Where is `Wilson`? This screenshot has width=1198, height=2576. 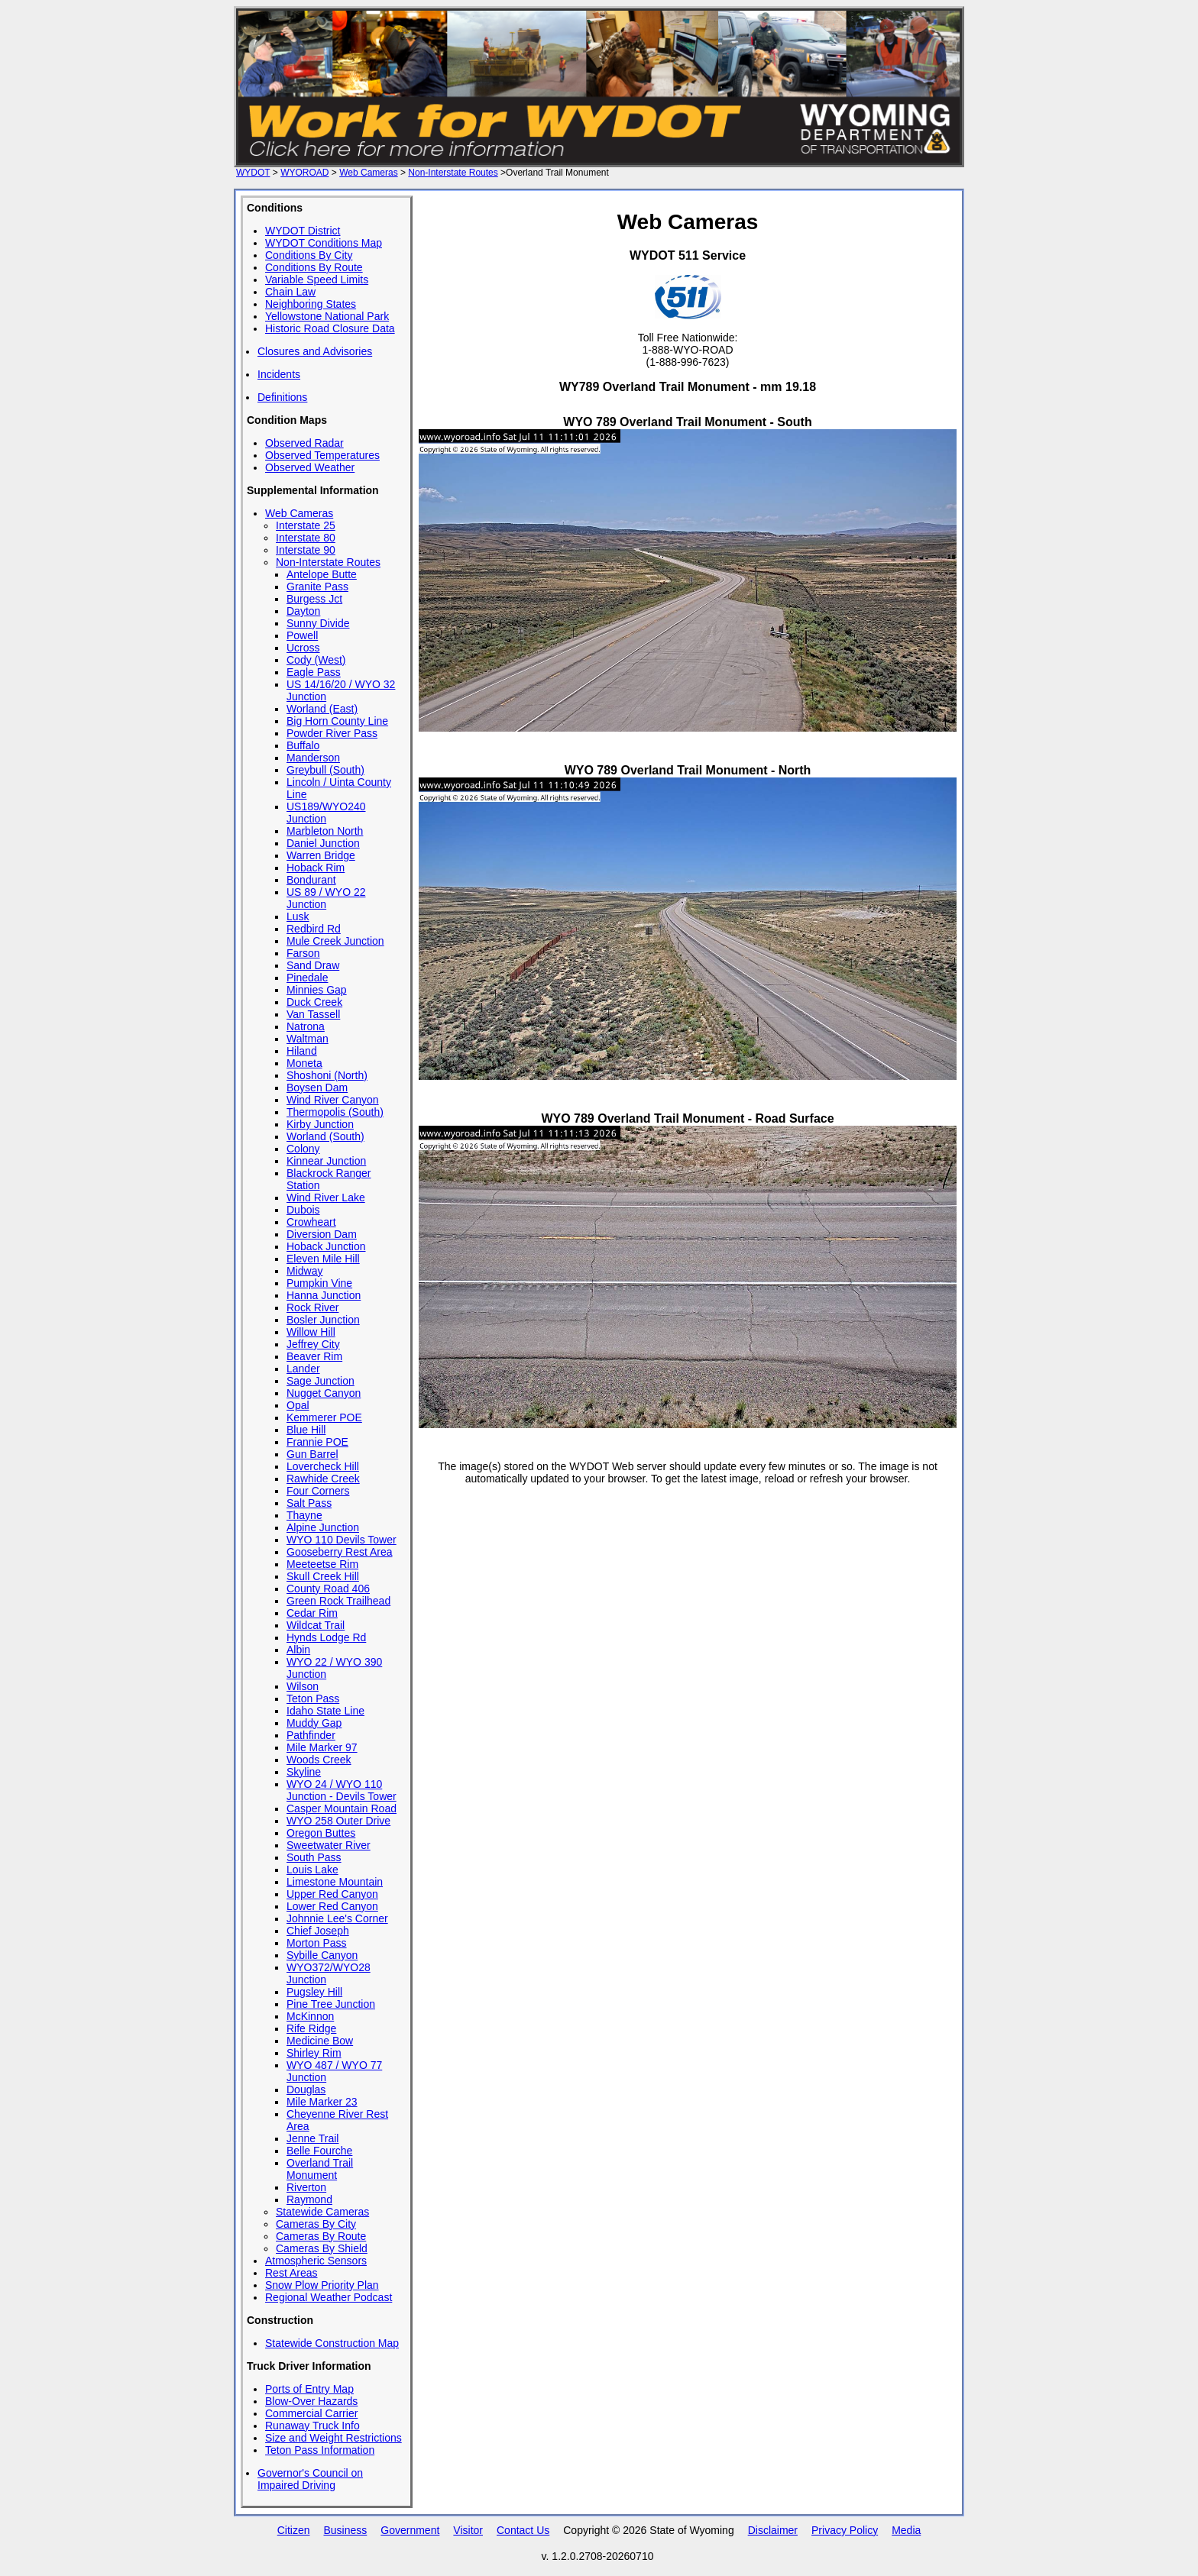 Wilson is located at coordinates (303, 1686).